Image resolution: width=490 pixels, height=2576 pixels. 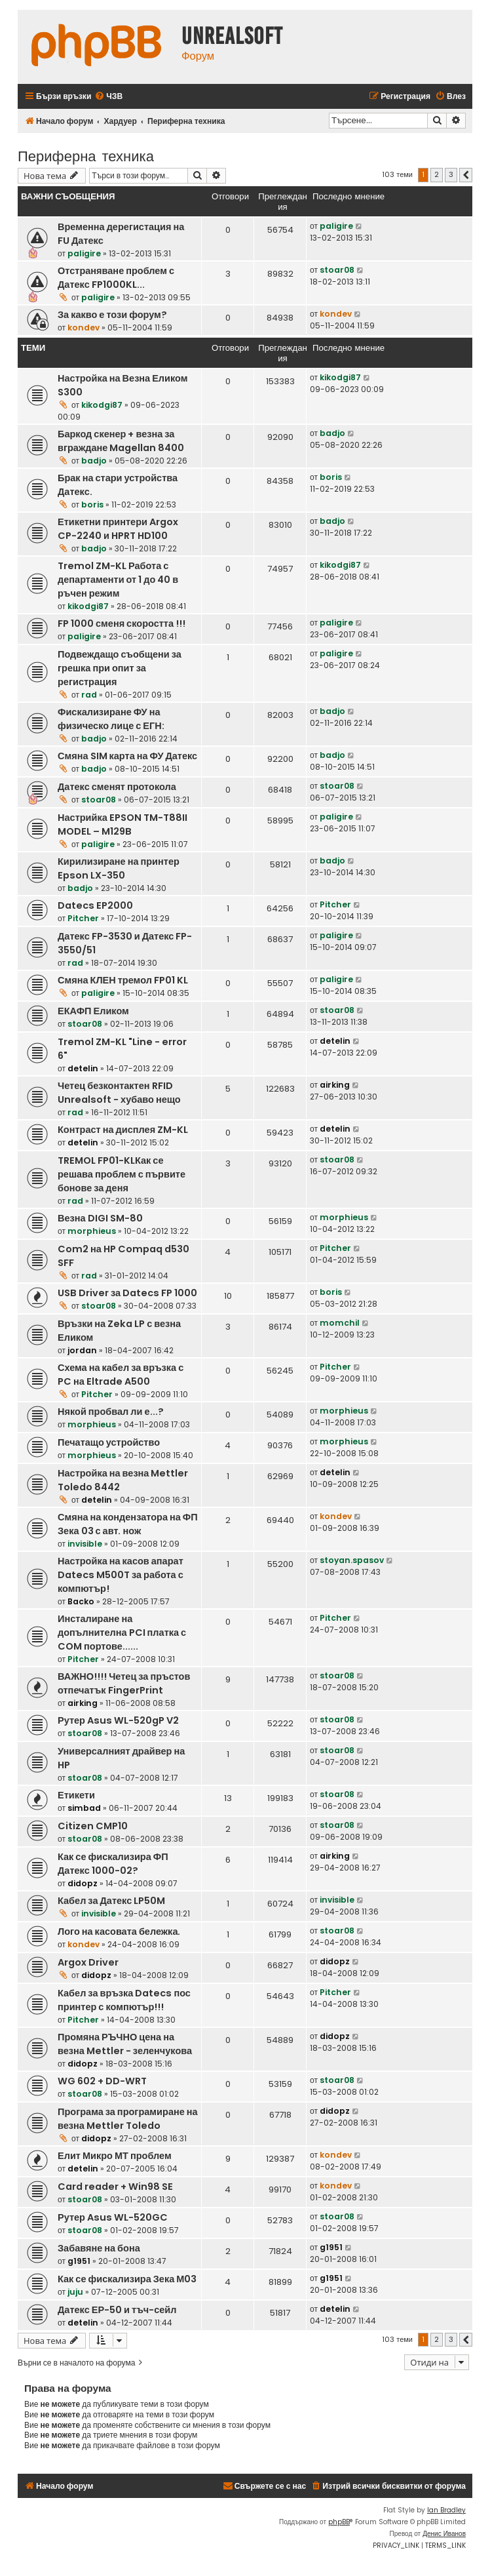 What do you see at coordinates (111, 1411) in the screenshot?
I see `Някой пробвал ли е...?` at bounding box center [111, 1411].